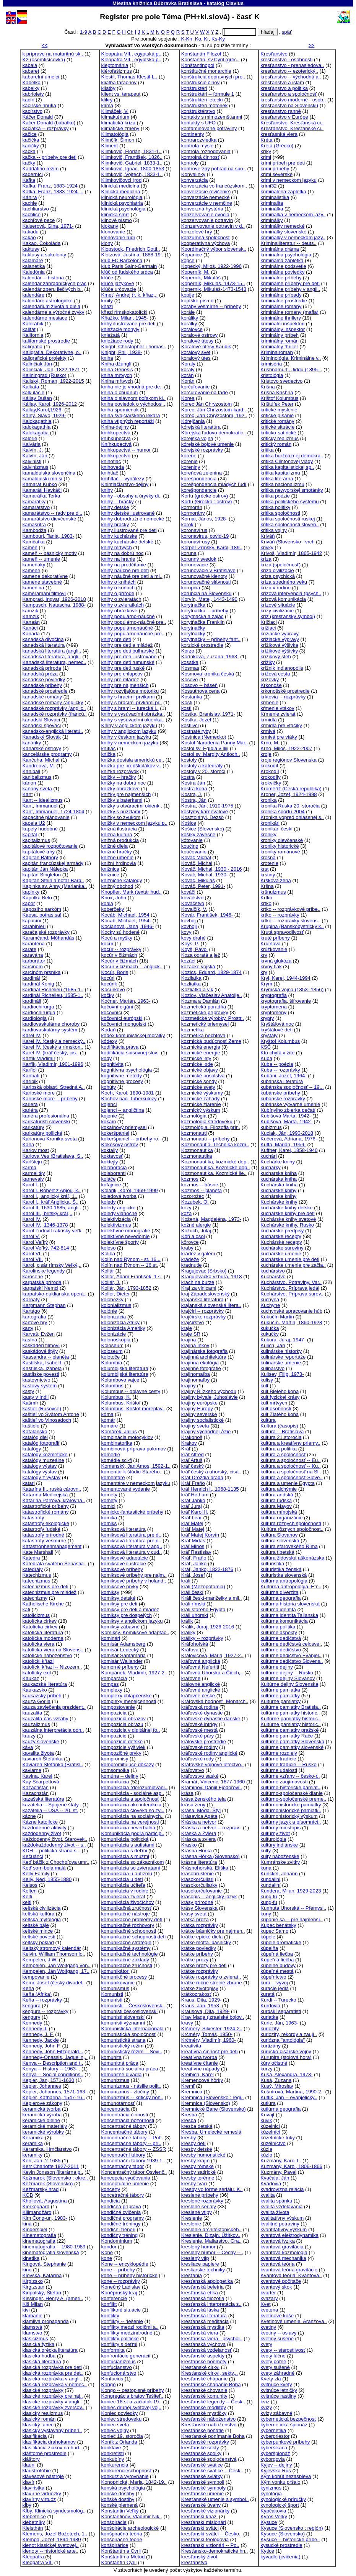 The image size is (356, 2576). Describe the element at coordinates (278, 1925) in the screenshot. I see `Kupec benátsky` at that location.